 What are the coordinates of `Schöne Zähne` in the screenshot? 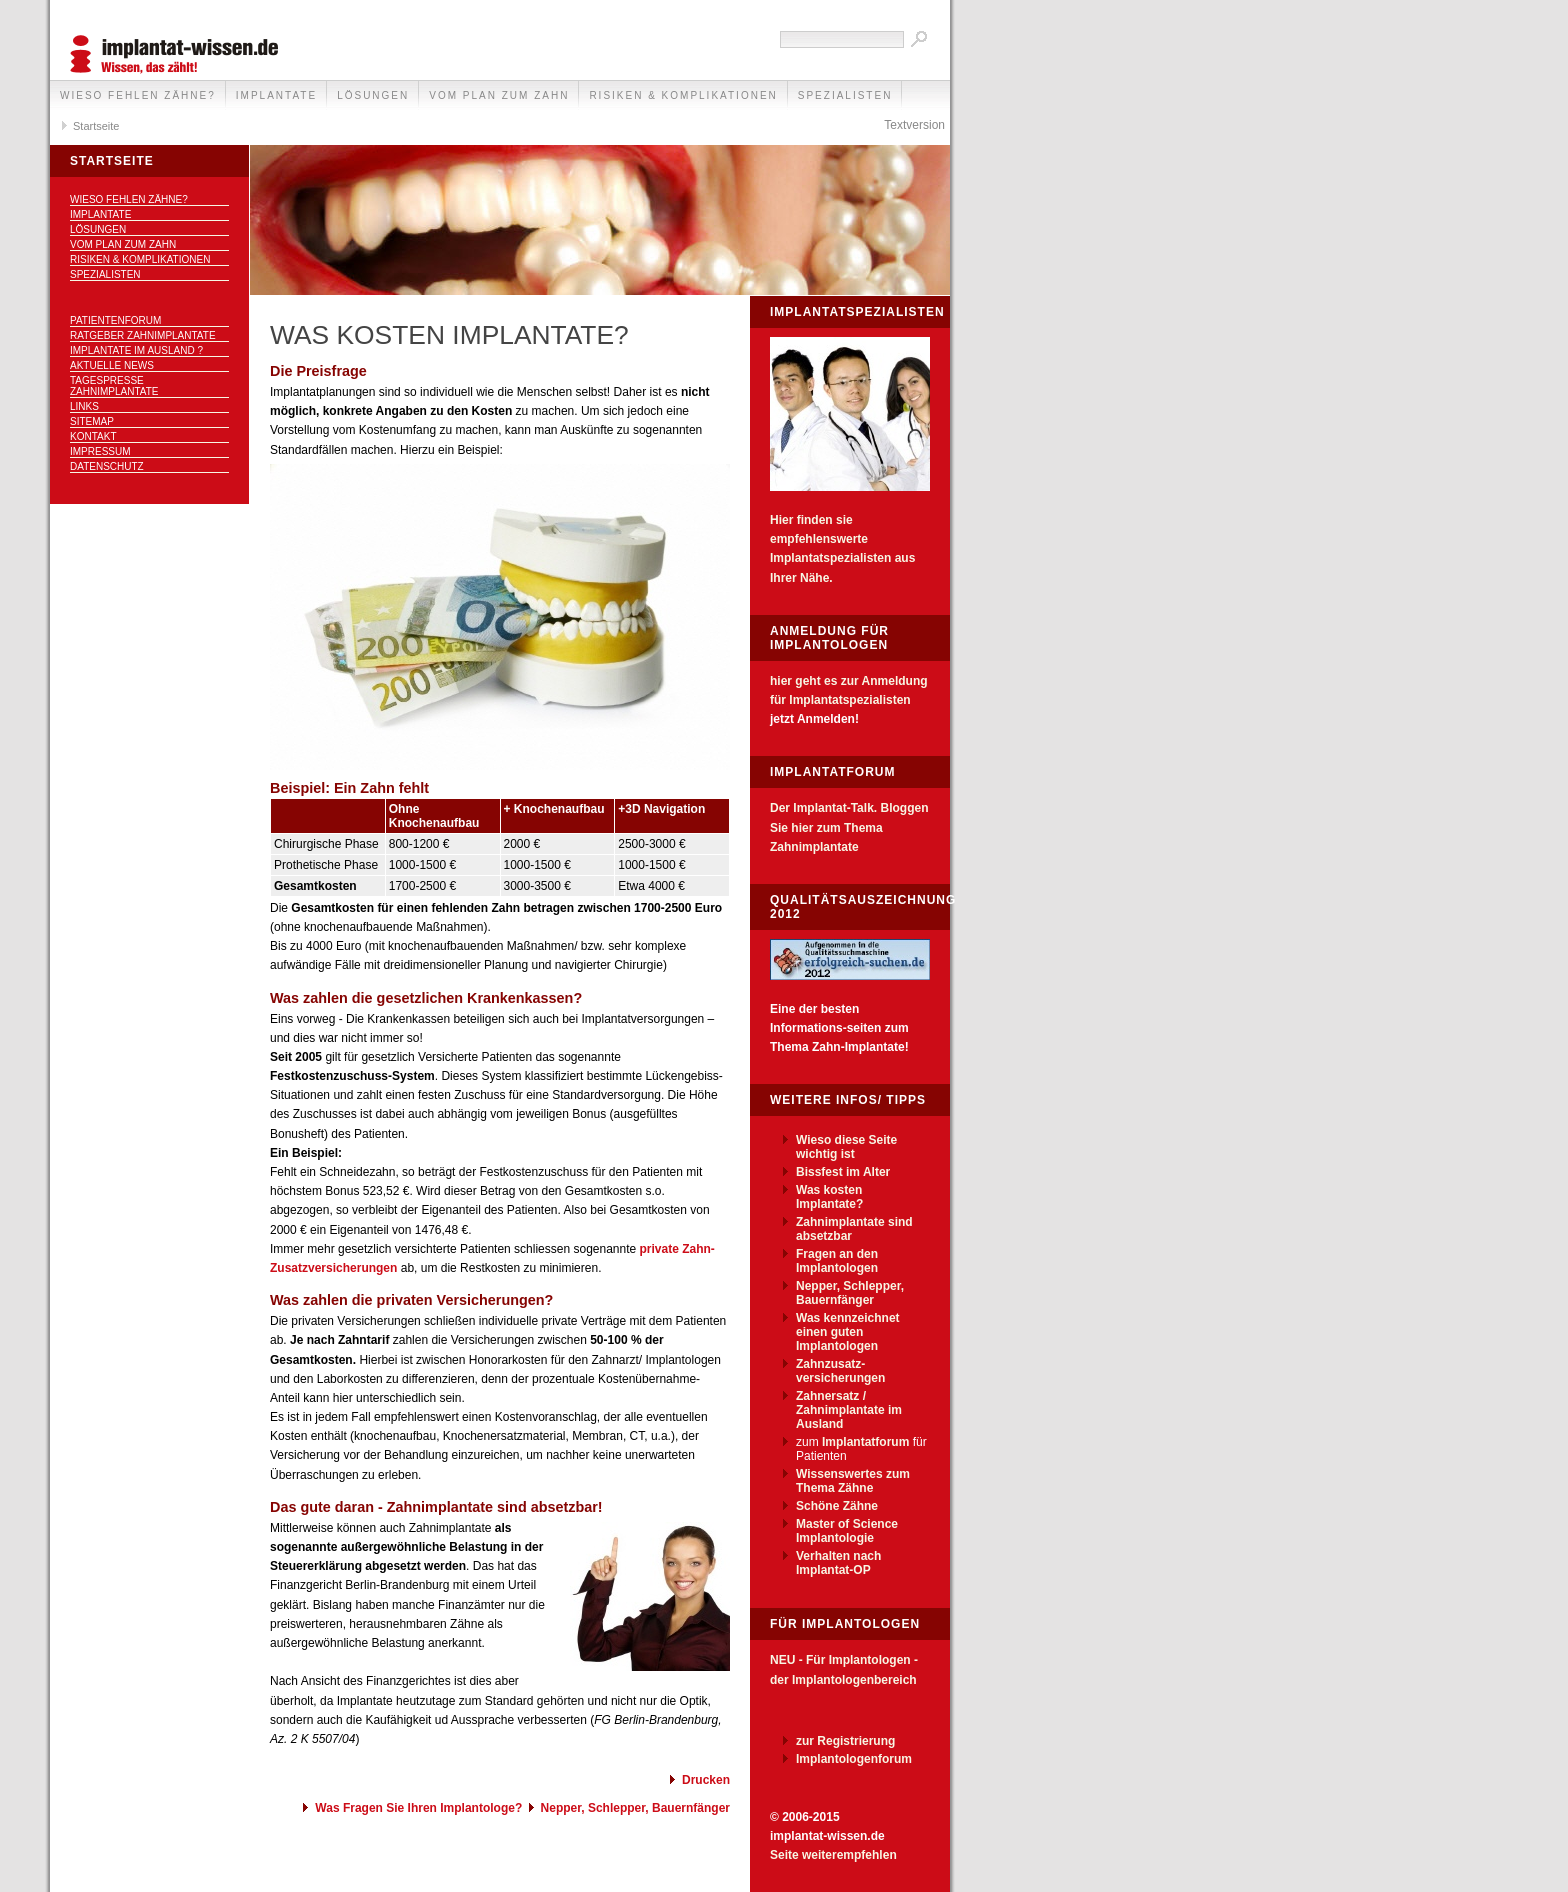 It's located at (837, 1506).